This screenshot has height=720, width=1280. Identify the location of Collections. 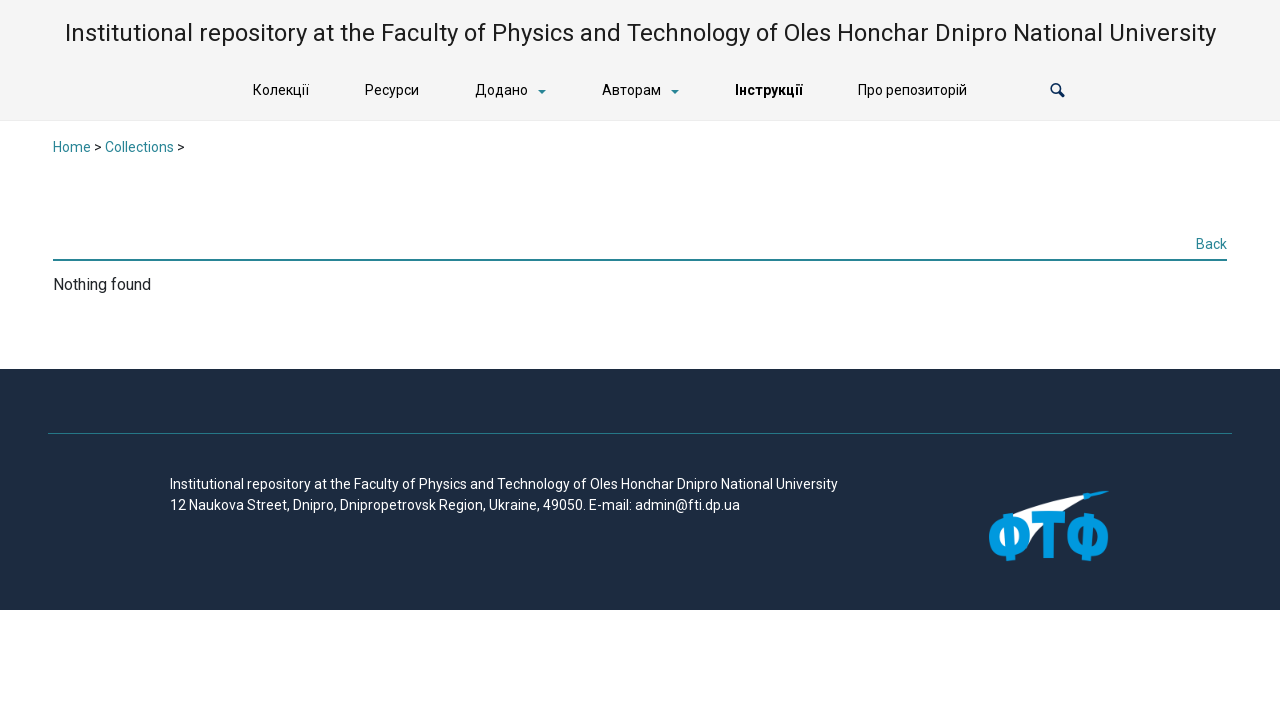
(139, 147).